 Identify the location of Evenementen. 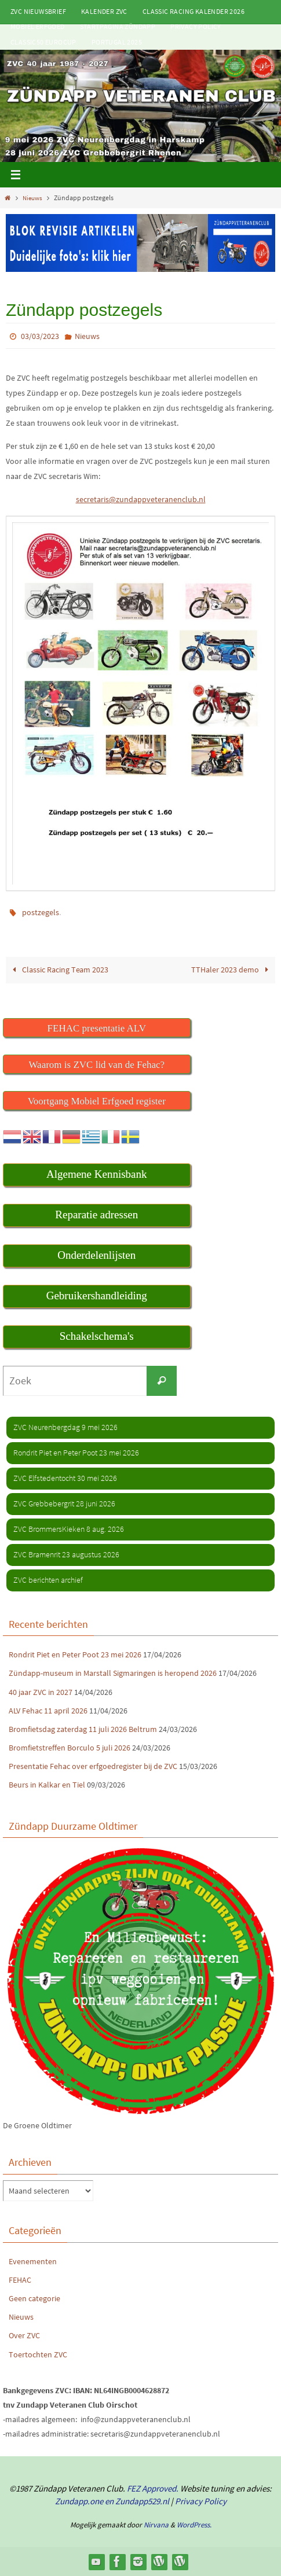
(33, 2261).